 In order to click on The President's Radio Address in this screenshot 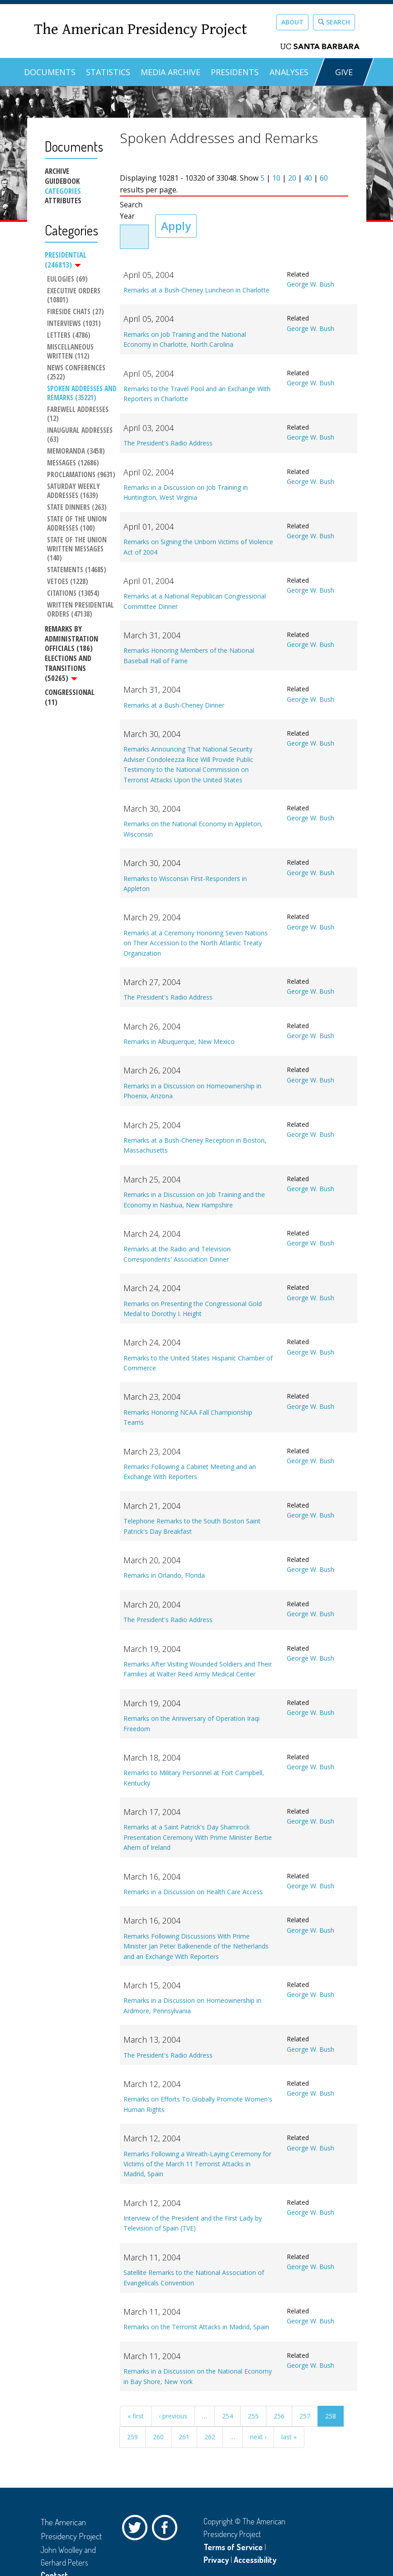, I will do `click(168, 443)`.